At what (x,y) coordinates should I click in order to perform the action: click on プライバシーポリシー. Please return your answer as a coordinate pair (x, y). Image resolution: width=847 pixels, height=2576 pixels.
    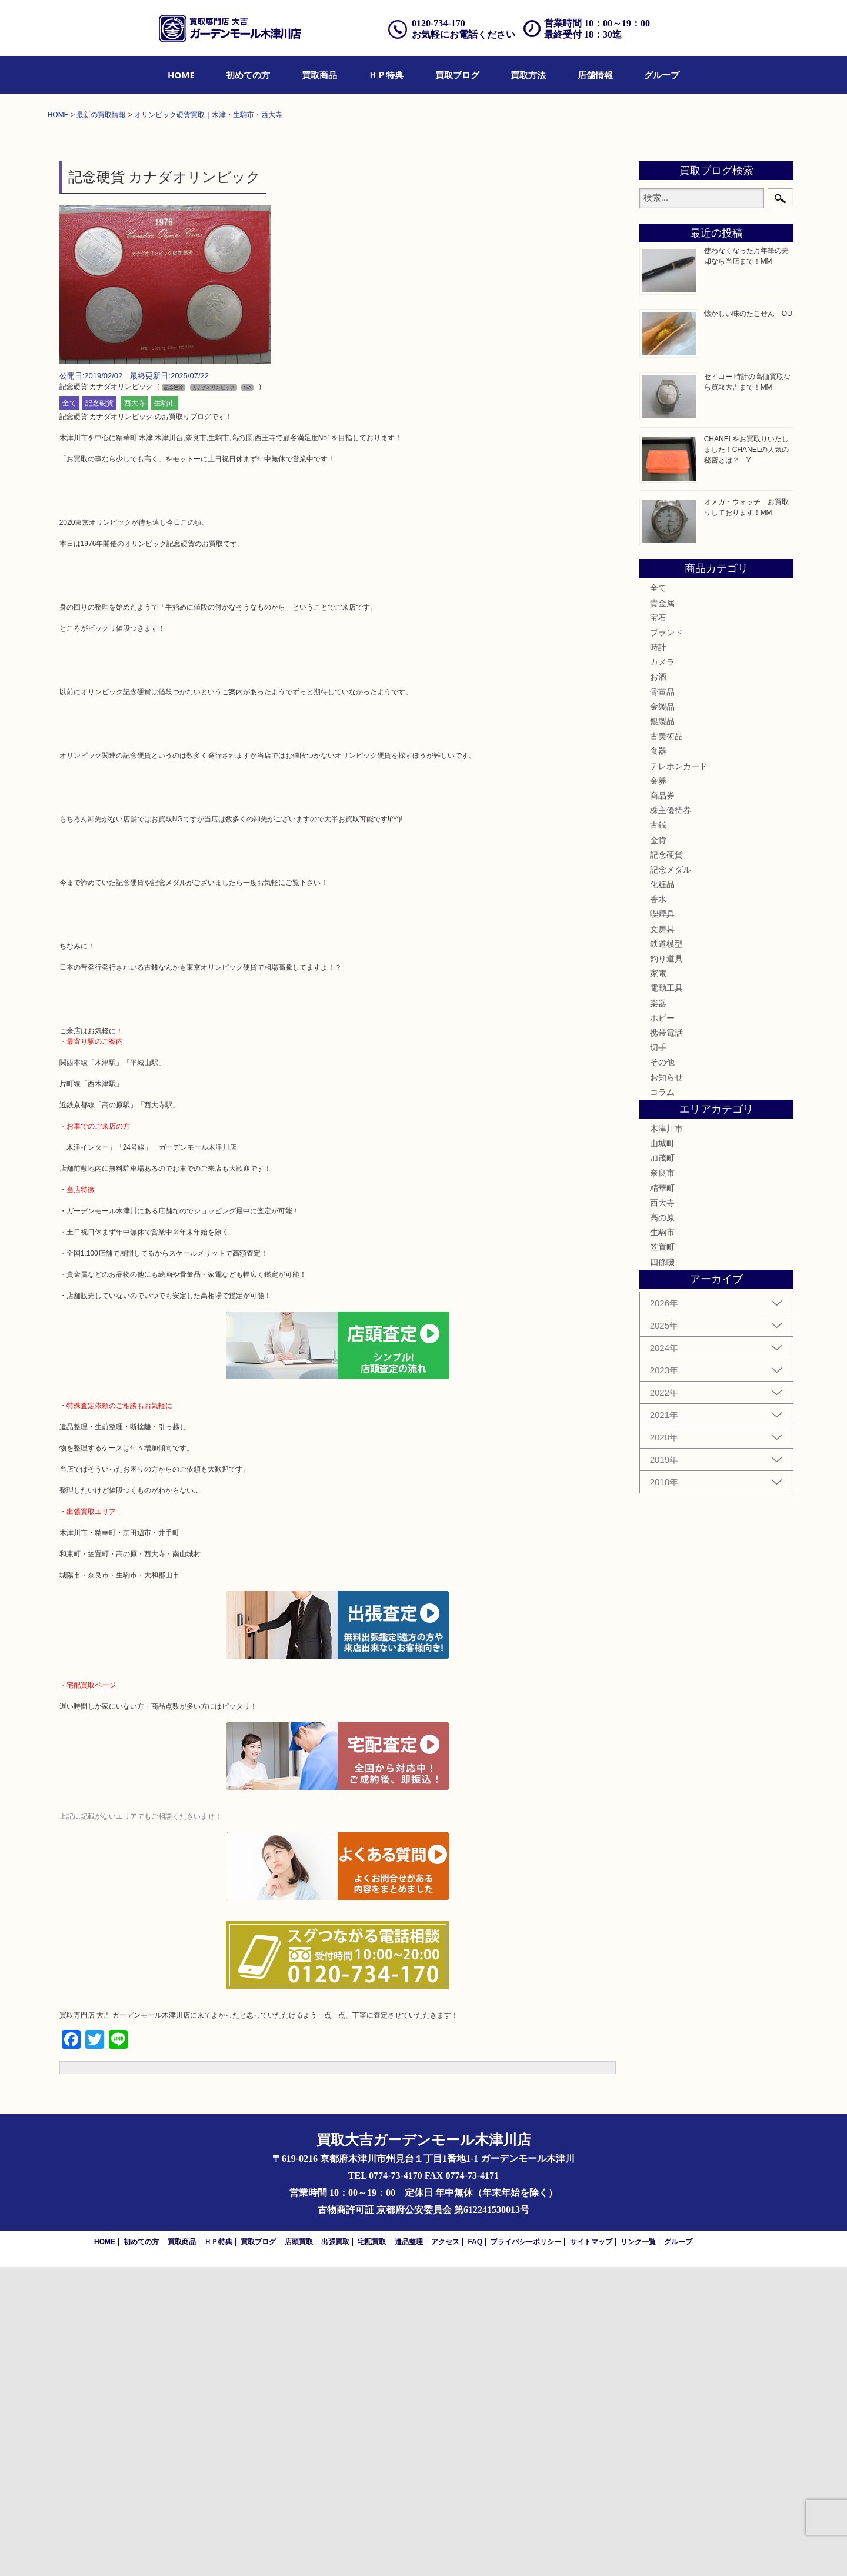
    Looking at the image, I should click on (526, 2551).